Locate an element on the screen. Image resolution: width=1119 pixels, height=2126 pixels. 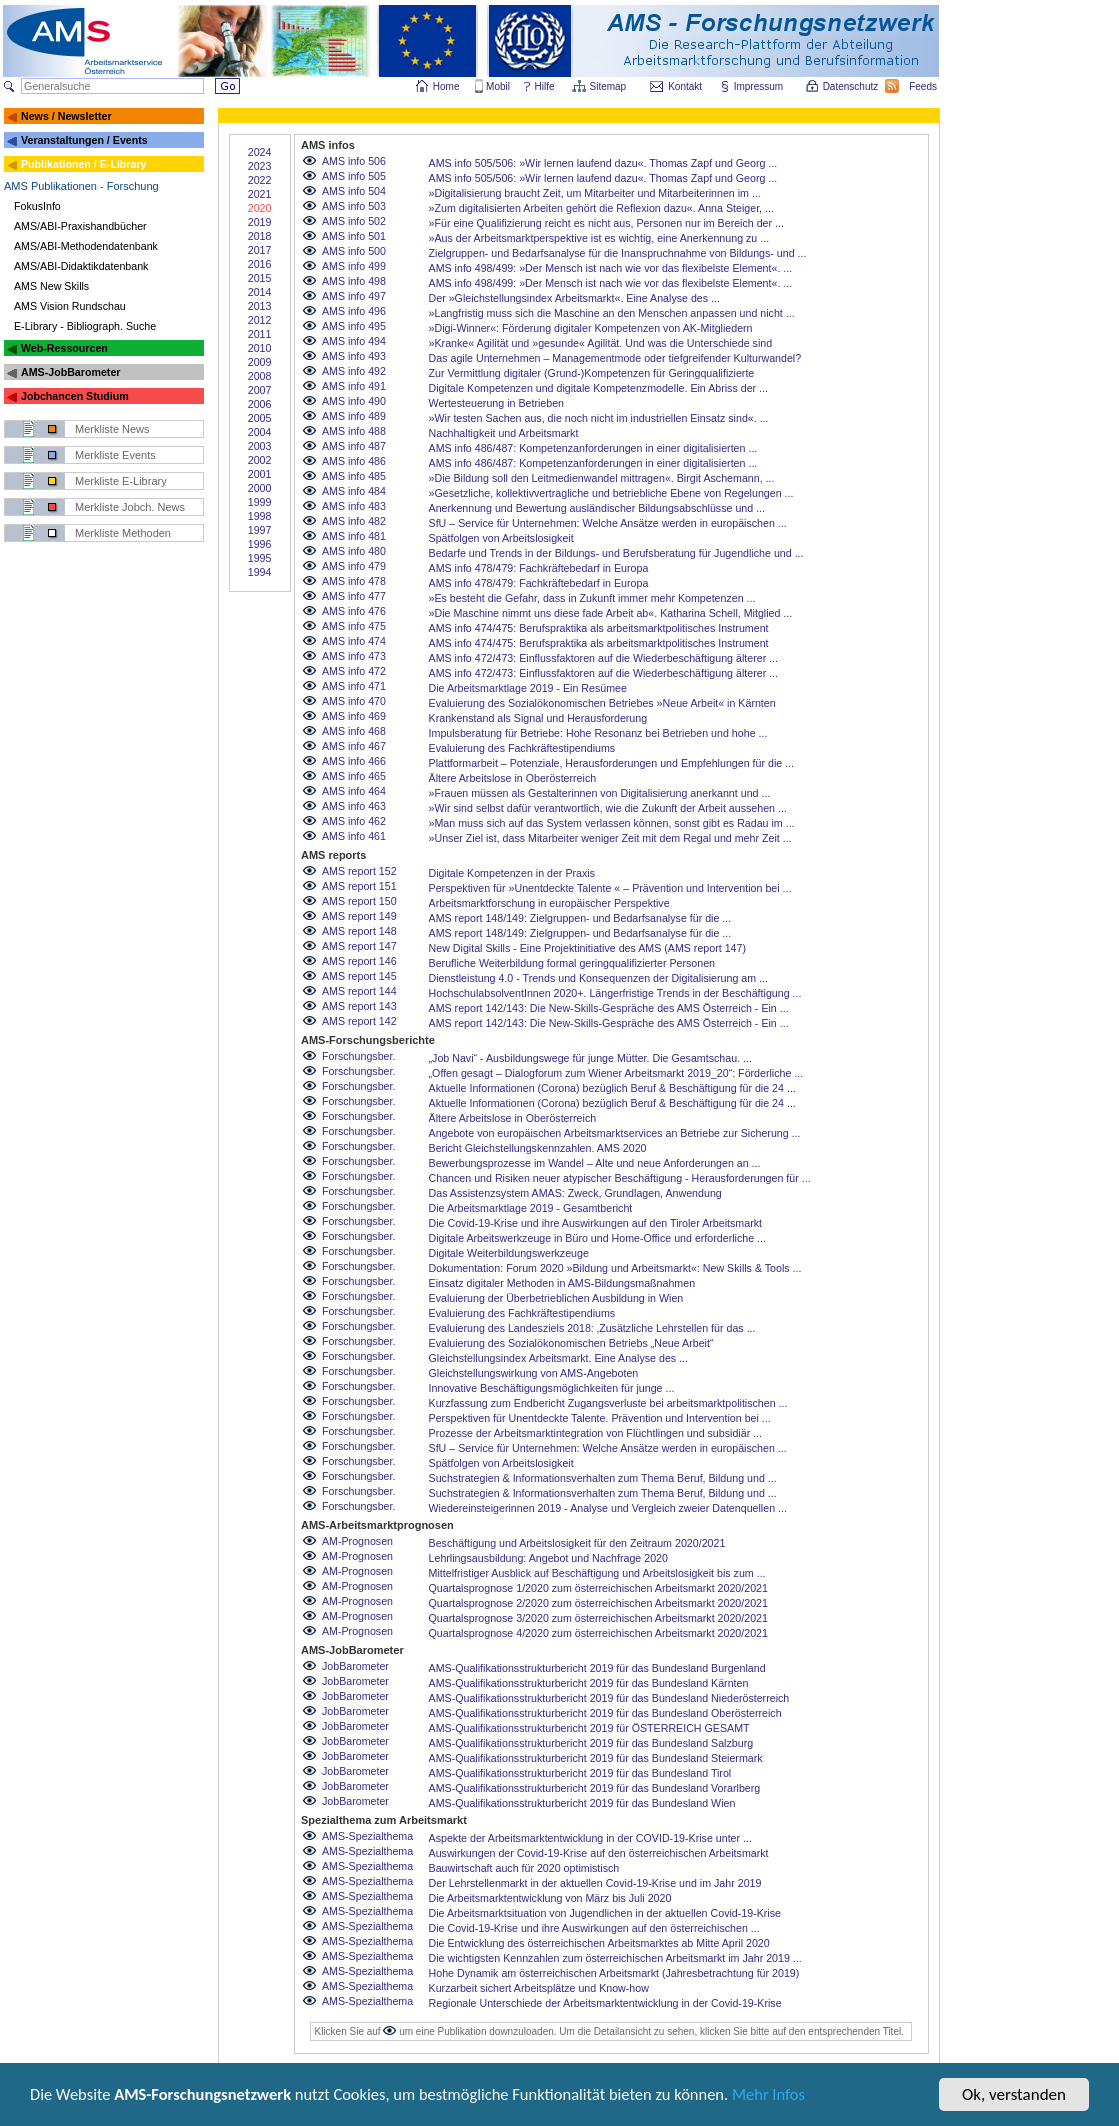
Auswirkungen der Covid-19-Krise auf den österreichischen Arbeitsmarkt is located at coordinates (599, 1853).